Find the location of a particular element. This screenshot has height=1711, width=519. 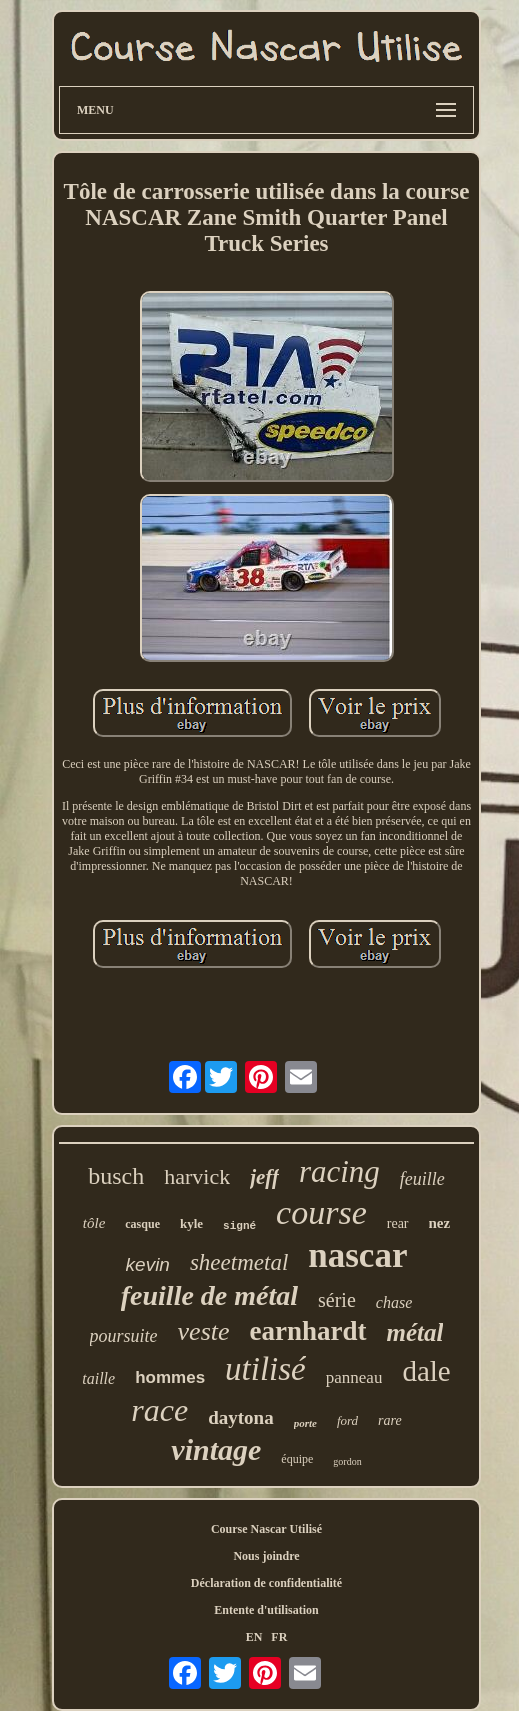

nascar is located at coordinates (357, 1255).